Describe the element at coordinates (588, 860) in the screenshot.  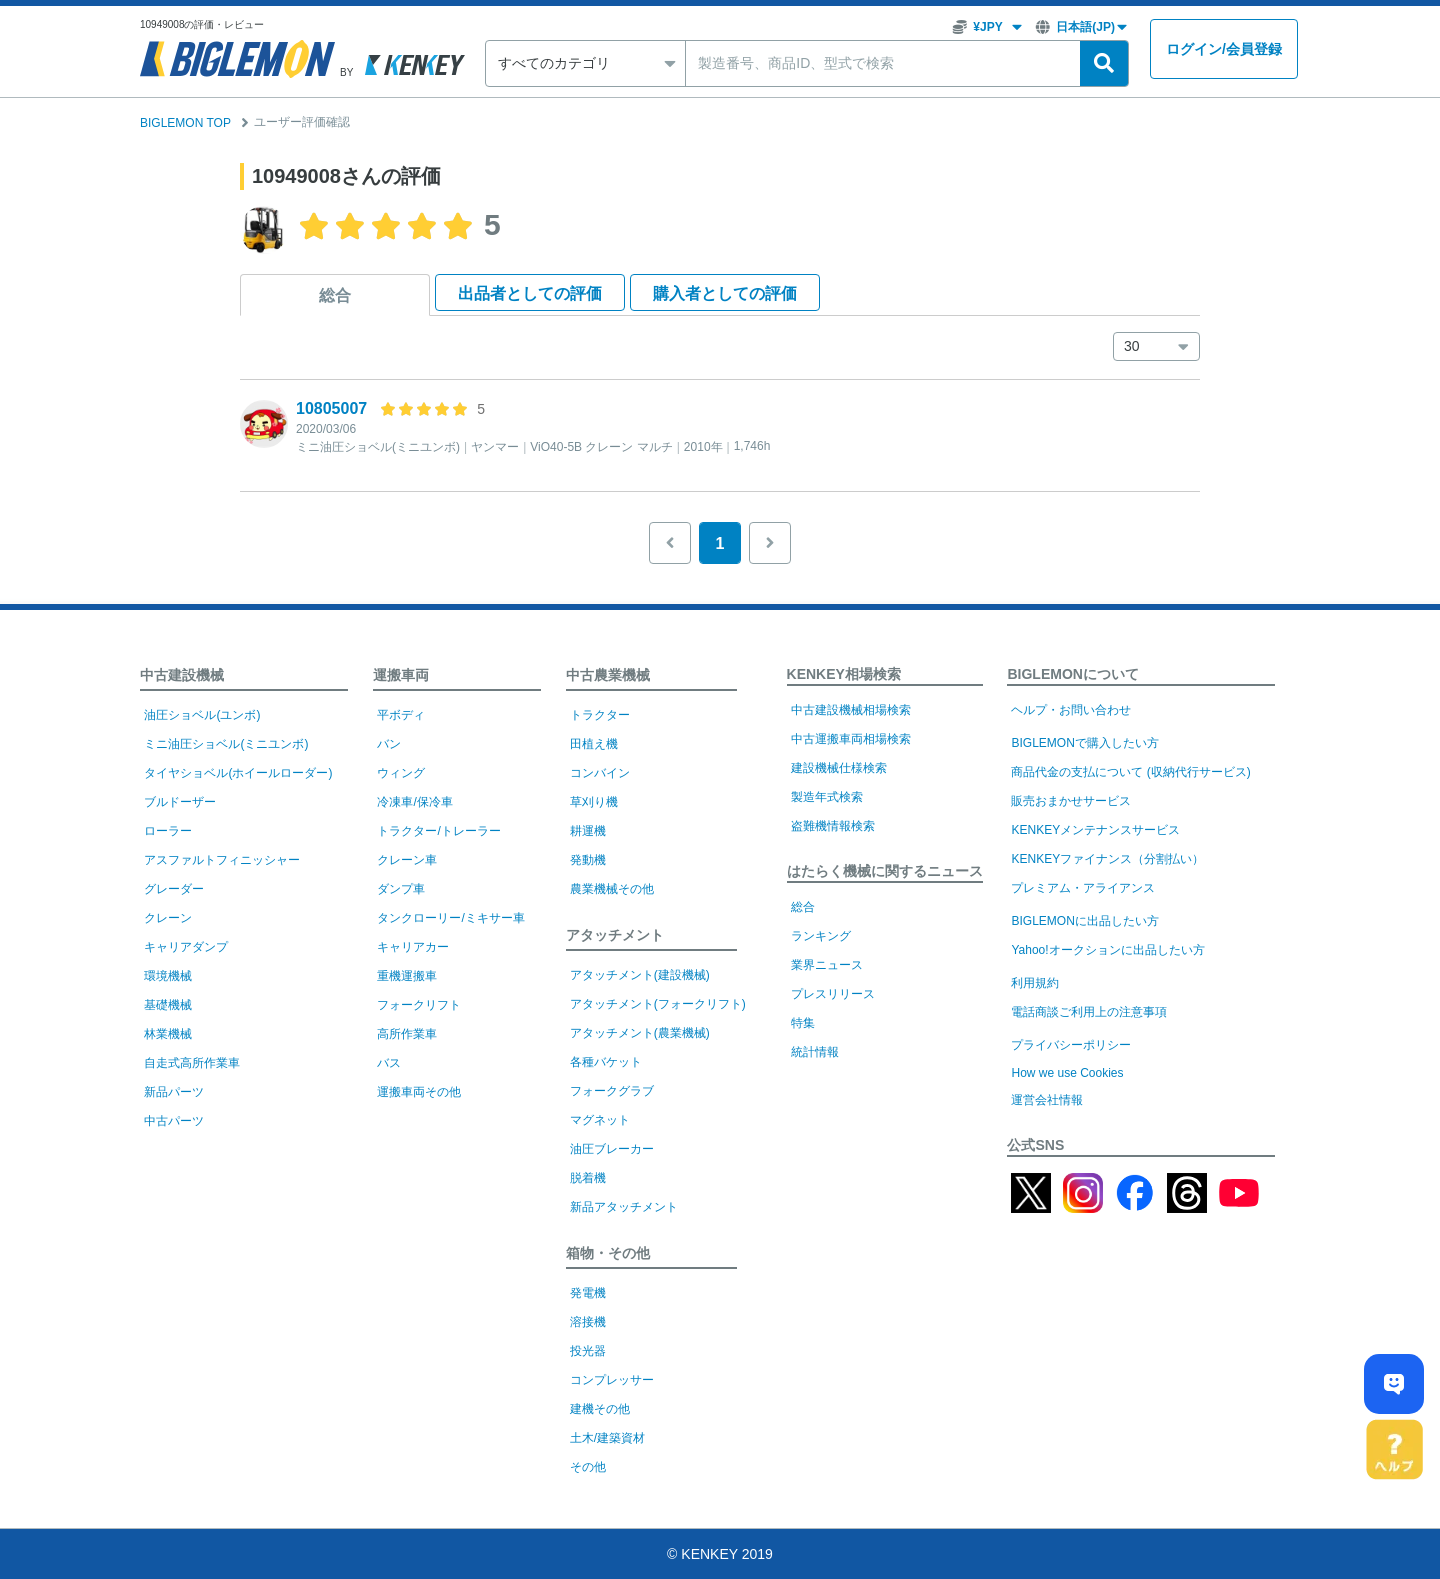
I see `発動機` at that location.